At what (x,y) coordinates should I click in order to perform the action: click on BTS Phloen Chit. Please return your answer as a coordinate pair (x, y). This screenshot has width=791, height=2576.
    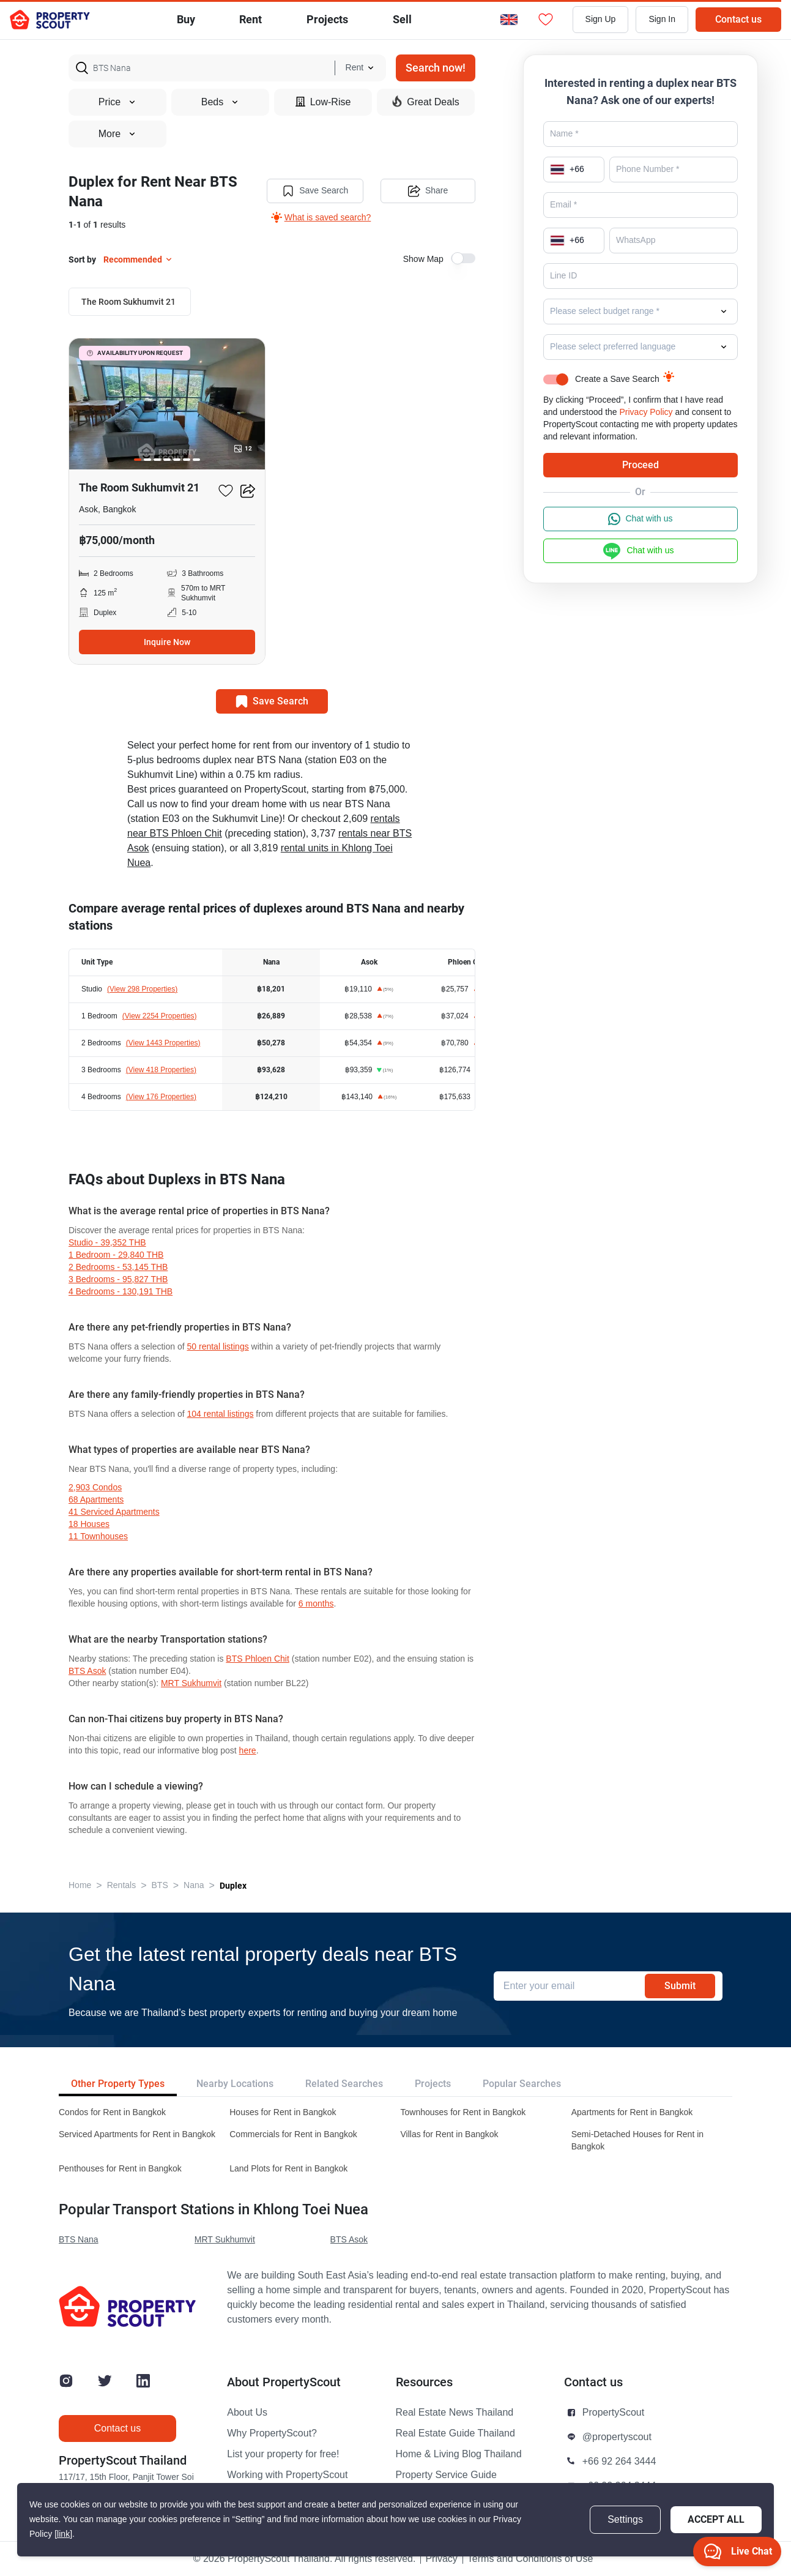
    Looking at the image, I should click on (257, 1659).